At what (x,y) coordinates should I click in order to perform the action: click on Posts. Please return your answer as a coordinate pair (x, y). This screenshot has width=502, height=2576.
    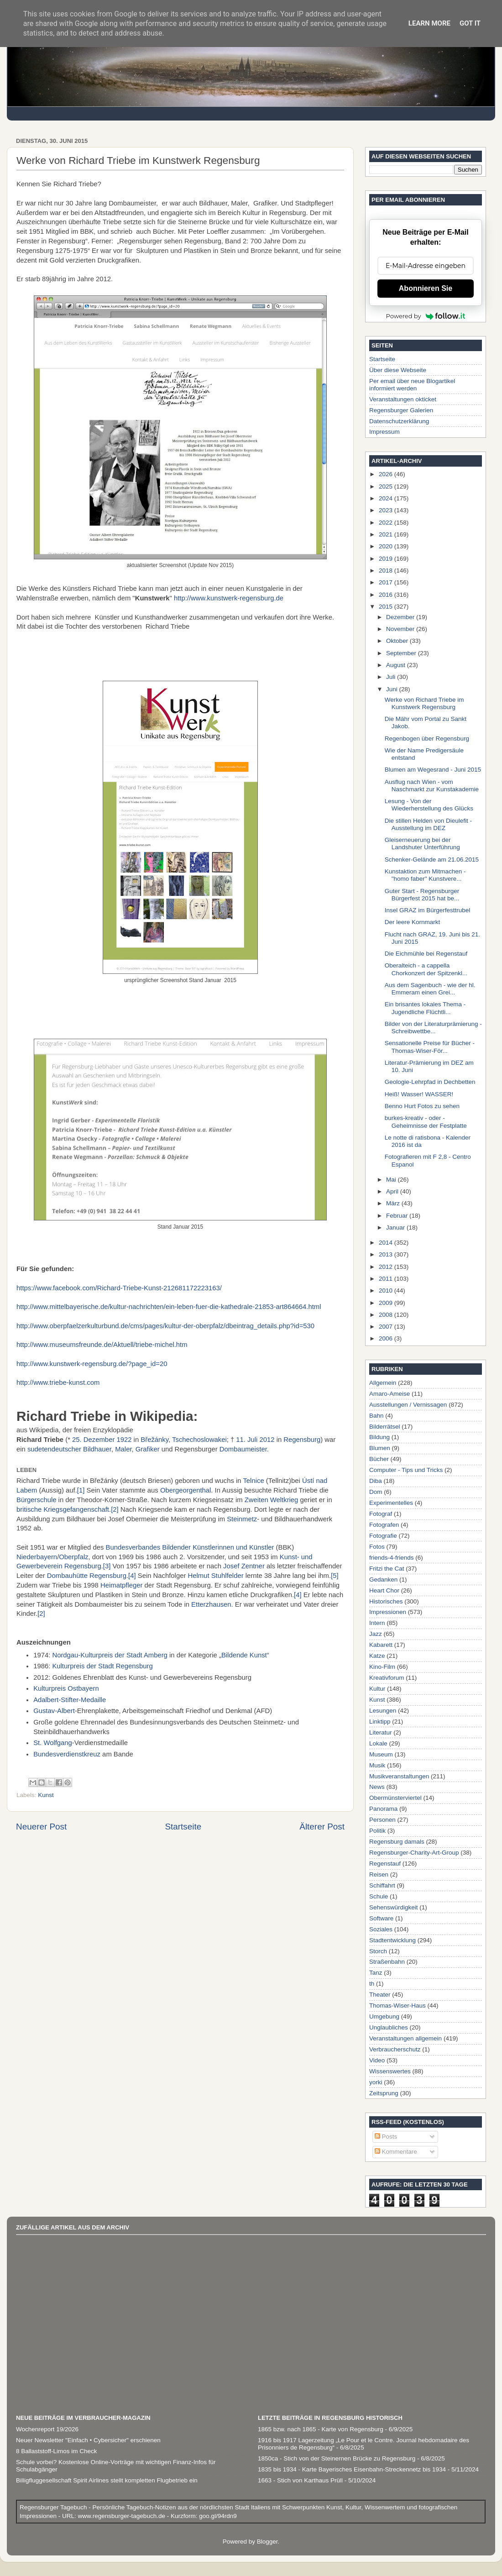
    Looking at the image, I should click on (386, 2136).